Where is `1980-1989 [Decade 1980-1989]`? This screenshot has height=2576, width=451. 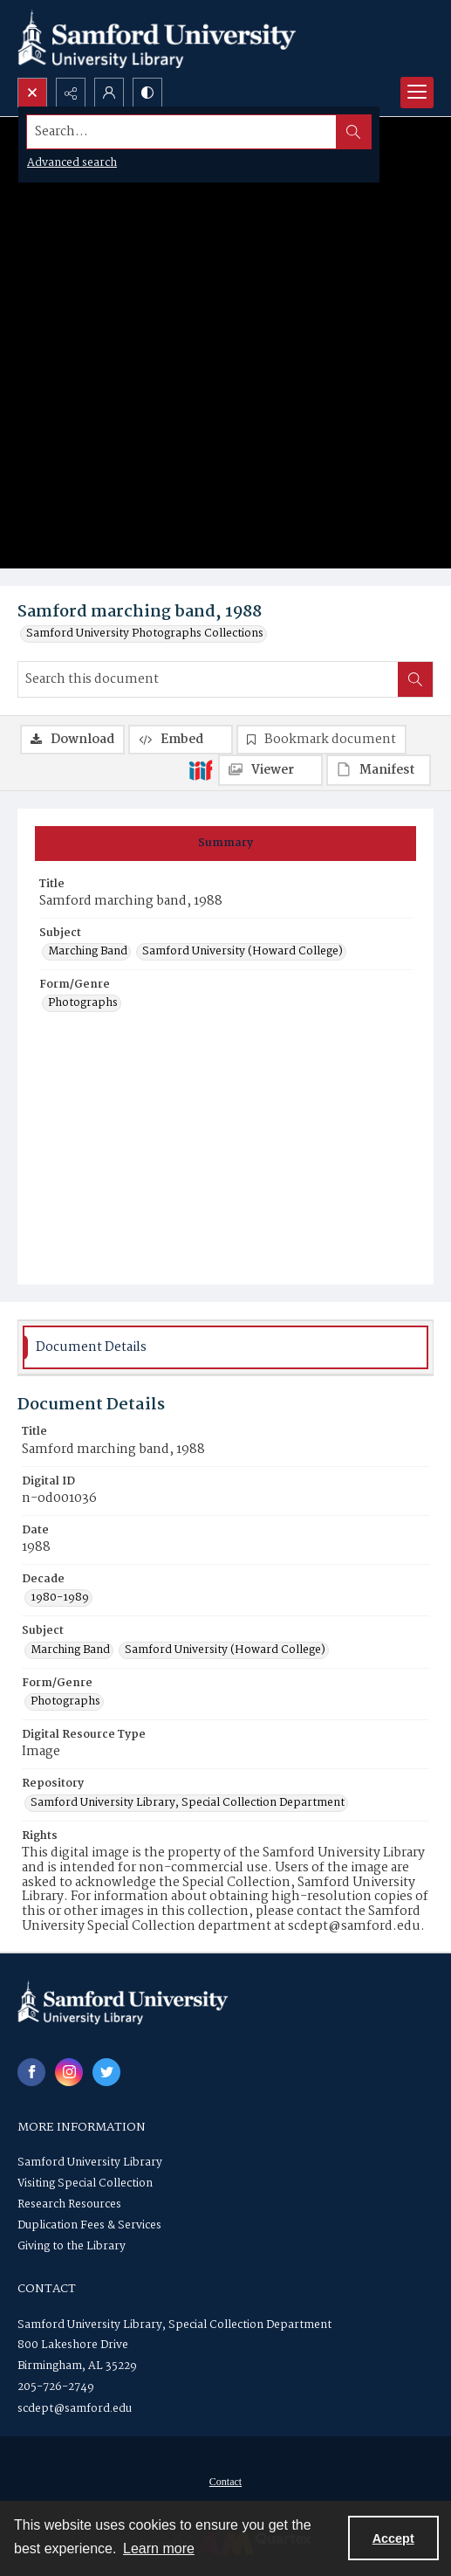 1980-1989 [Decade 1980-1989] is located at coordinates (60, 1598).